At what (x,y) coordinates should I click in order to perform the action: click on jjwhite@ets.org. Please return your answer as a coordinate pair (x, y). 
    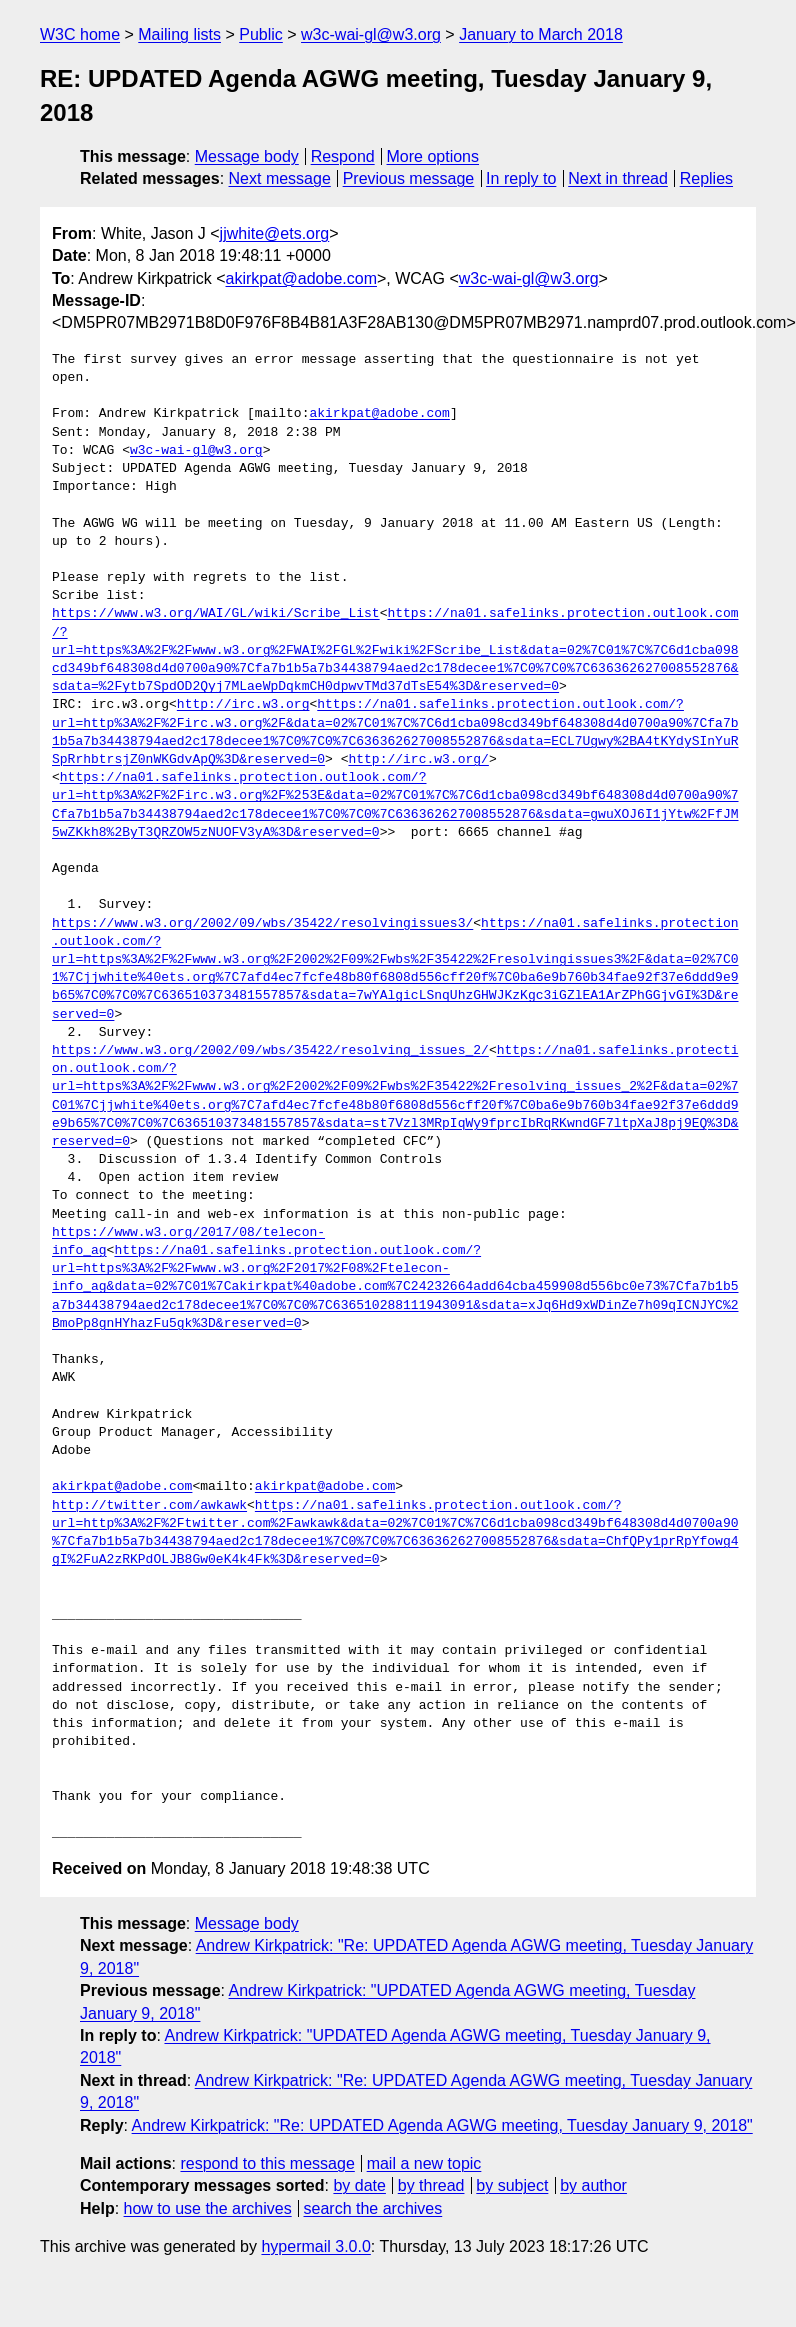
    Looking at the image, I should click on (275, 233).